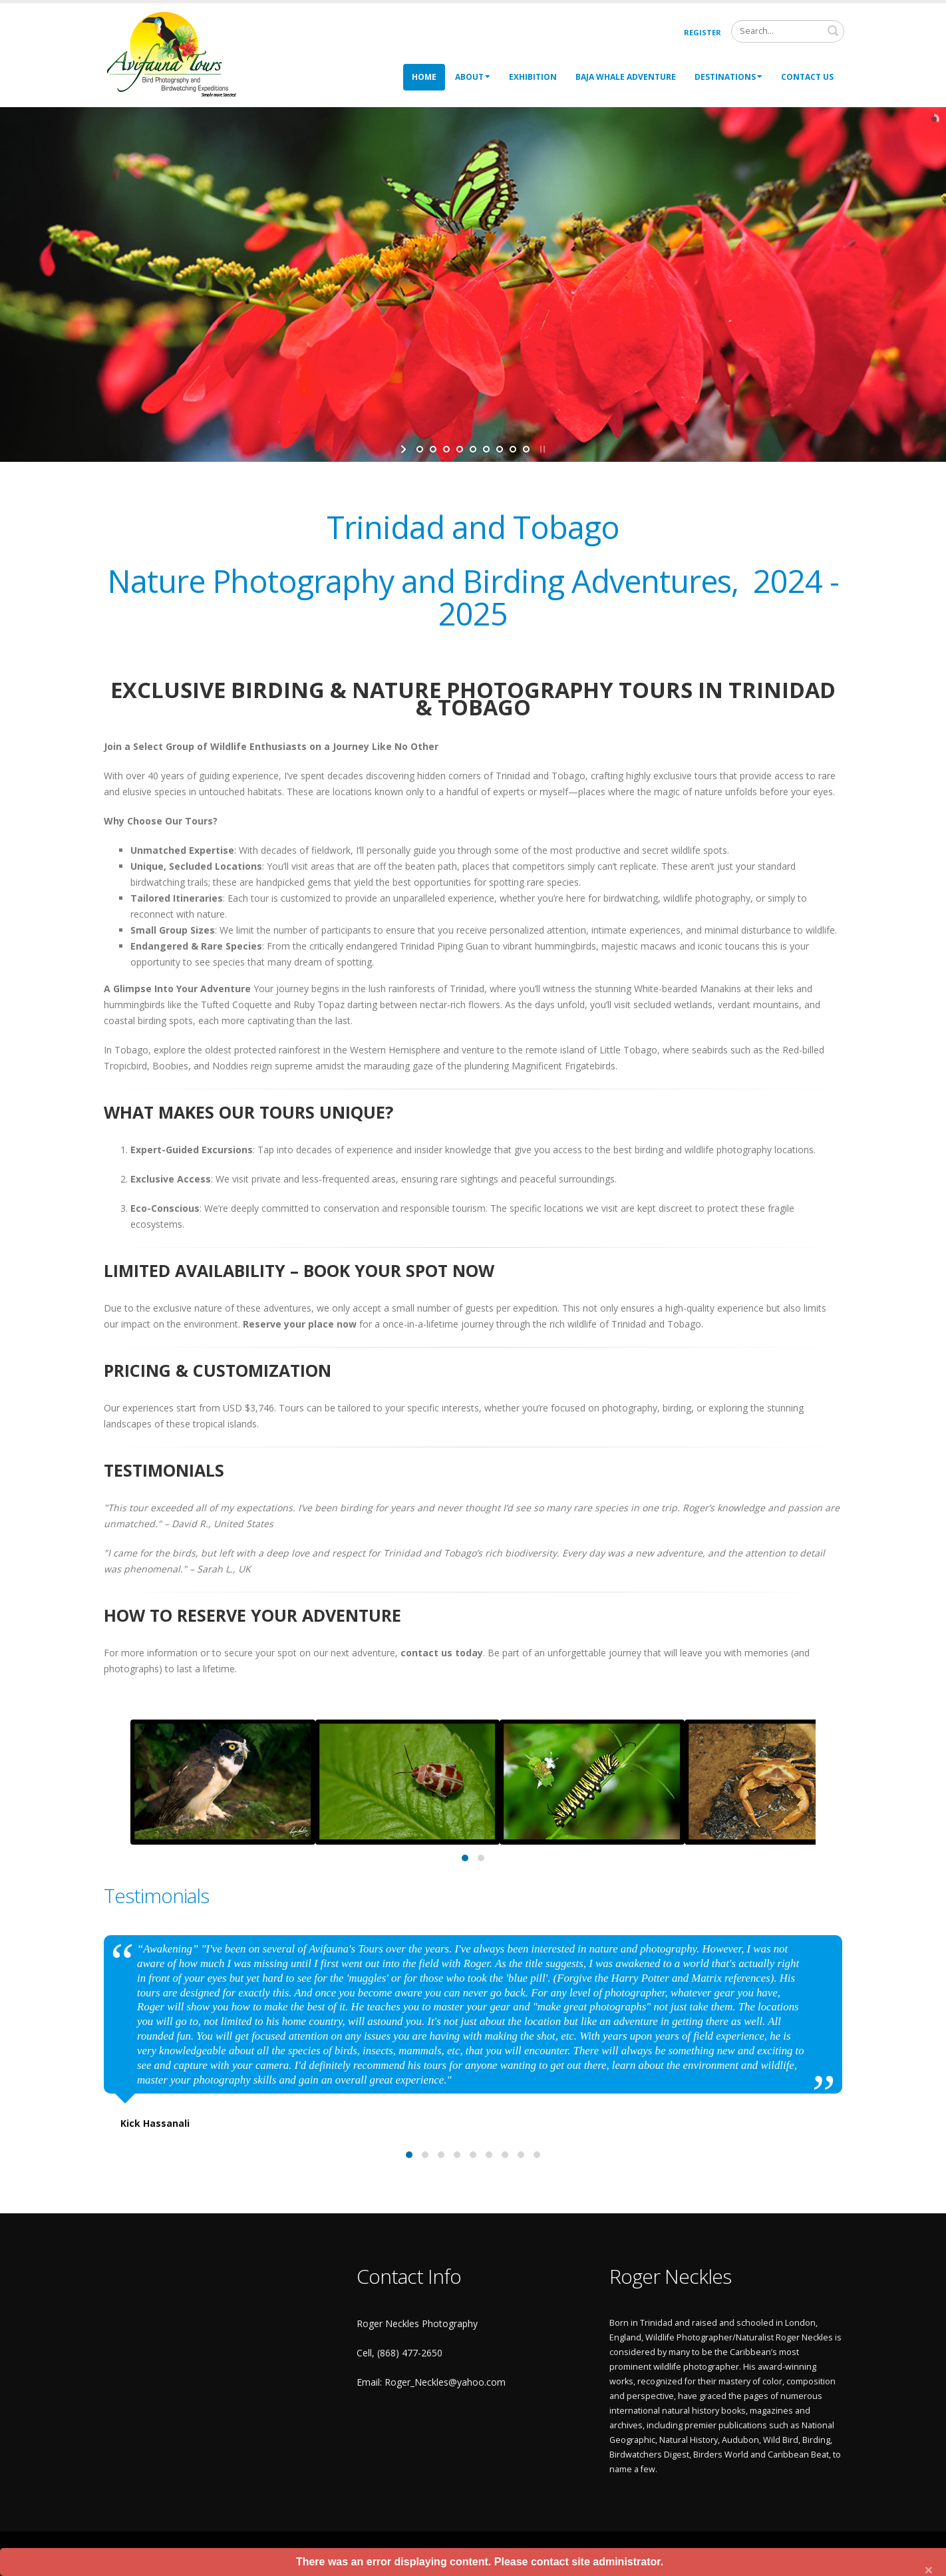 The image size is (946, 2576). What do you see at coordinates (541, 449) in the screenshot?
I see `stop` at bounding box center [541, 449].